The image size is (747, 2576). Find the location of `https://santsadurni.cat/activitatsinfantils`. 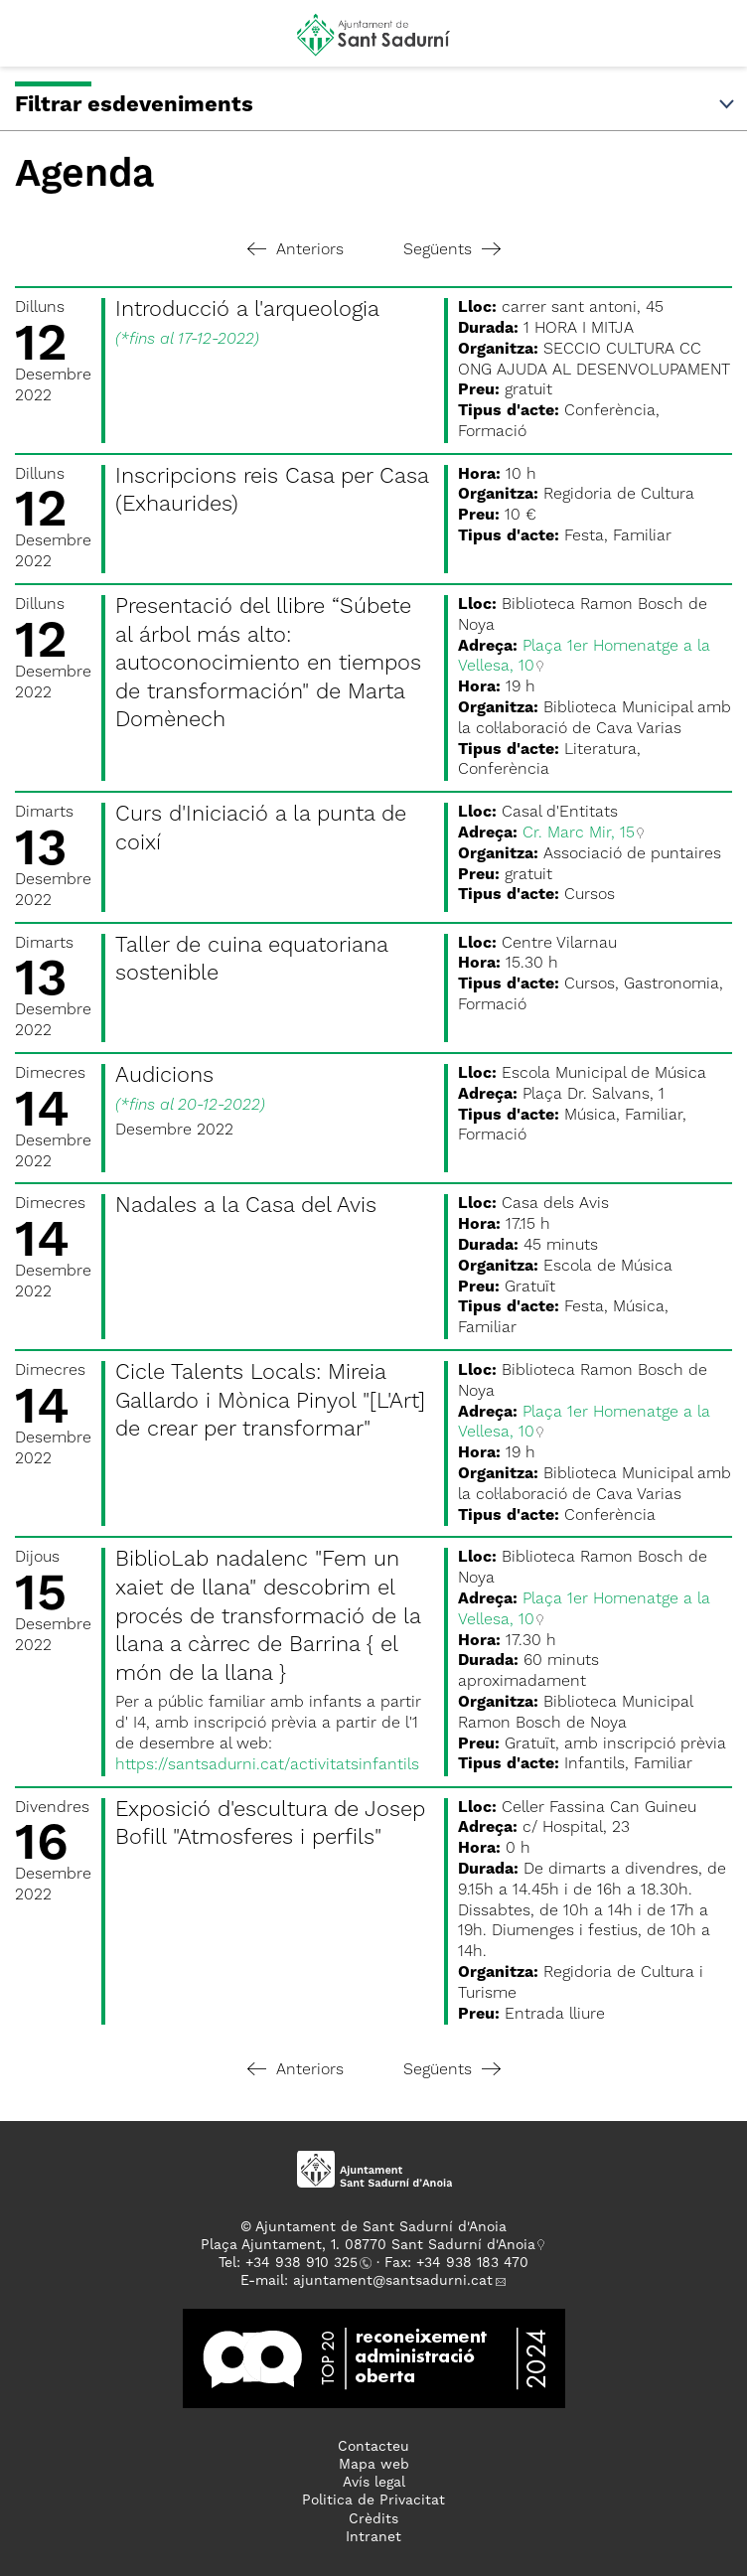

https://santsadurni.cat/activitatsinfantils is located at coordinates (267, 1765).